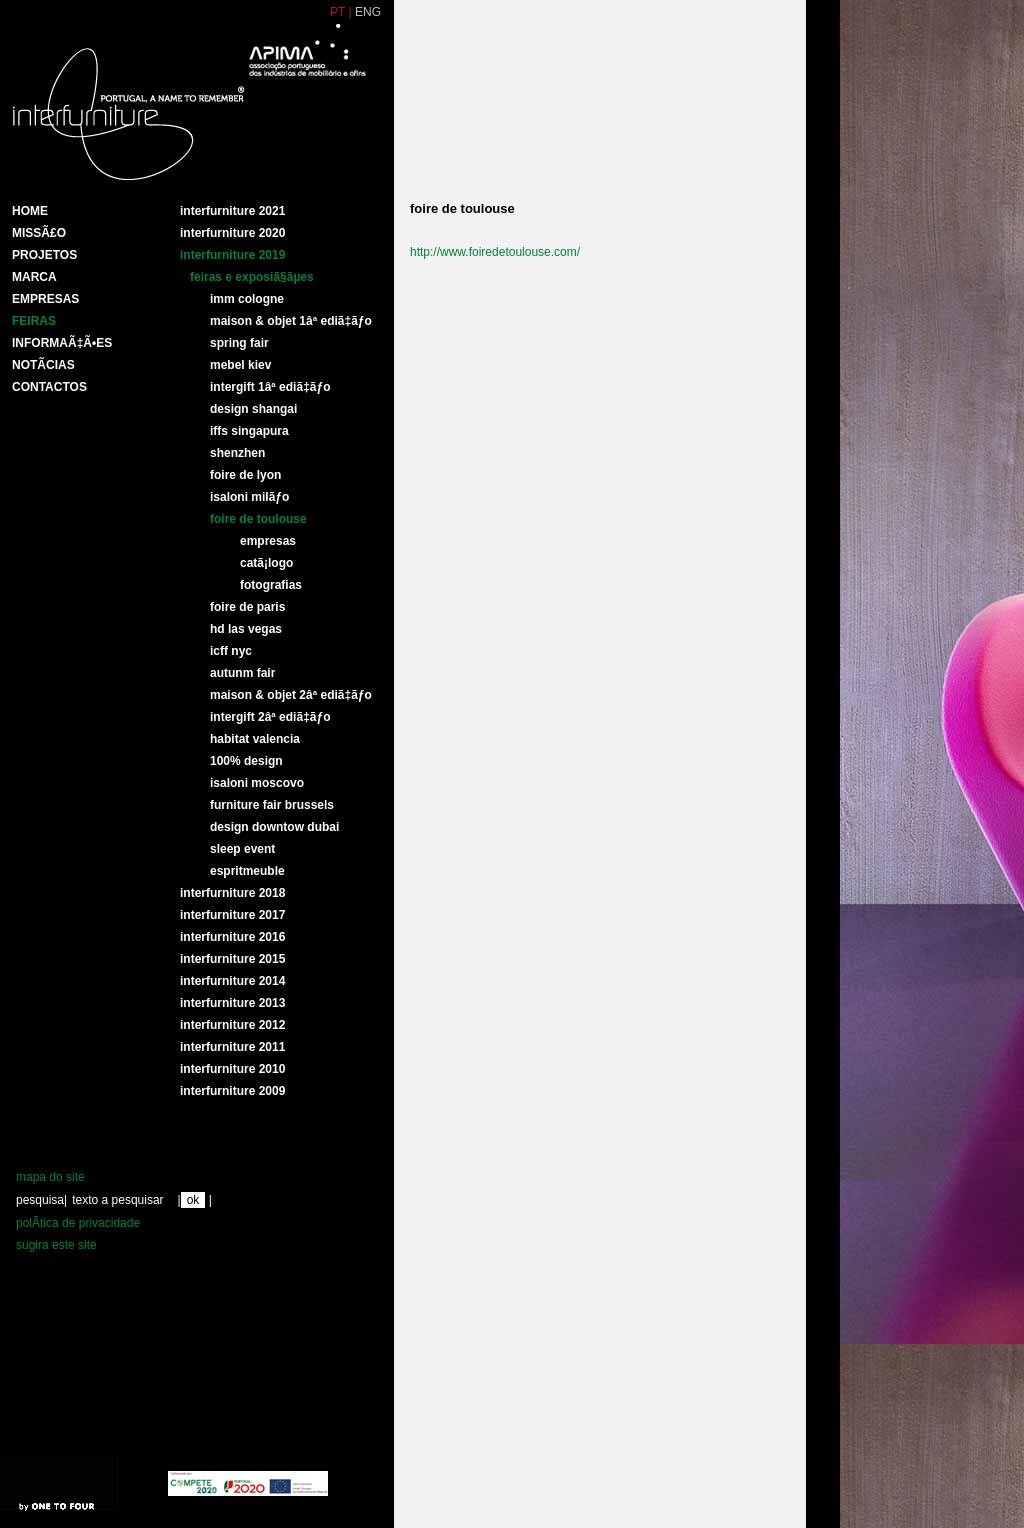 This screenshot has width=1024, height=1528. Describe the element at coordinates (49, 387) in the screenshot. I see `Contactos` at that location.